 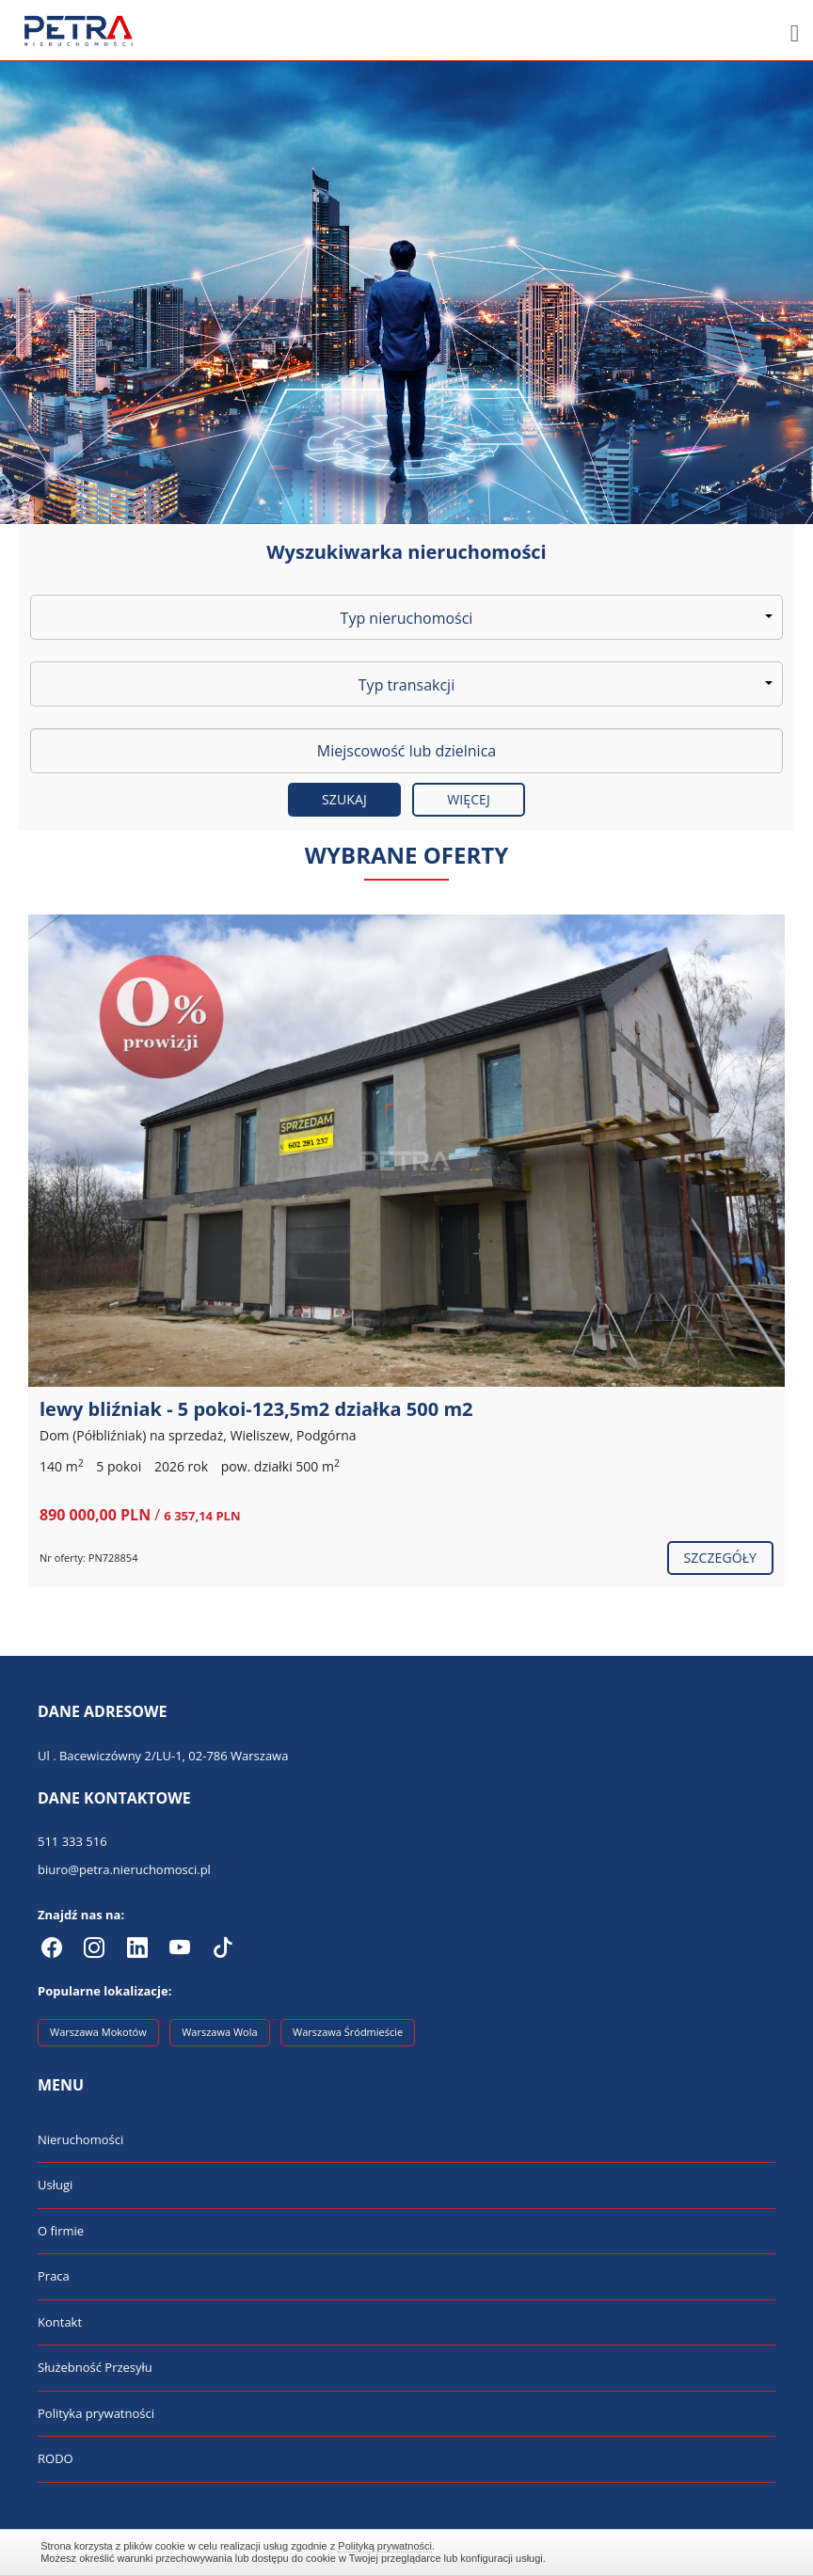 What do you see at coordinates (61, 2230) in the screenshot?
I see `O firmie` at bounding box center [61, 2230].